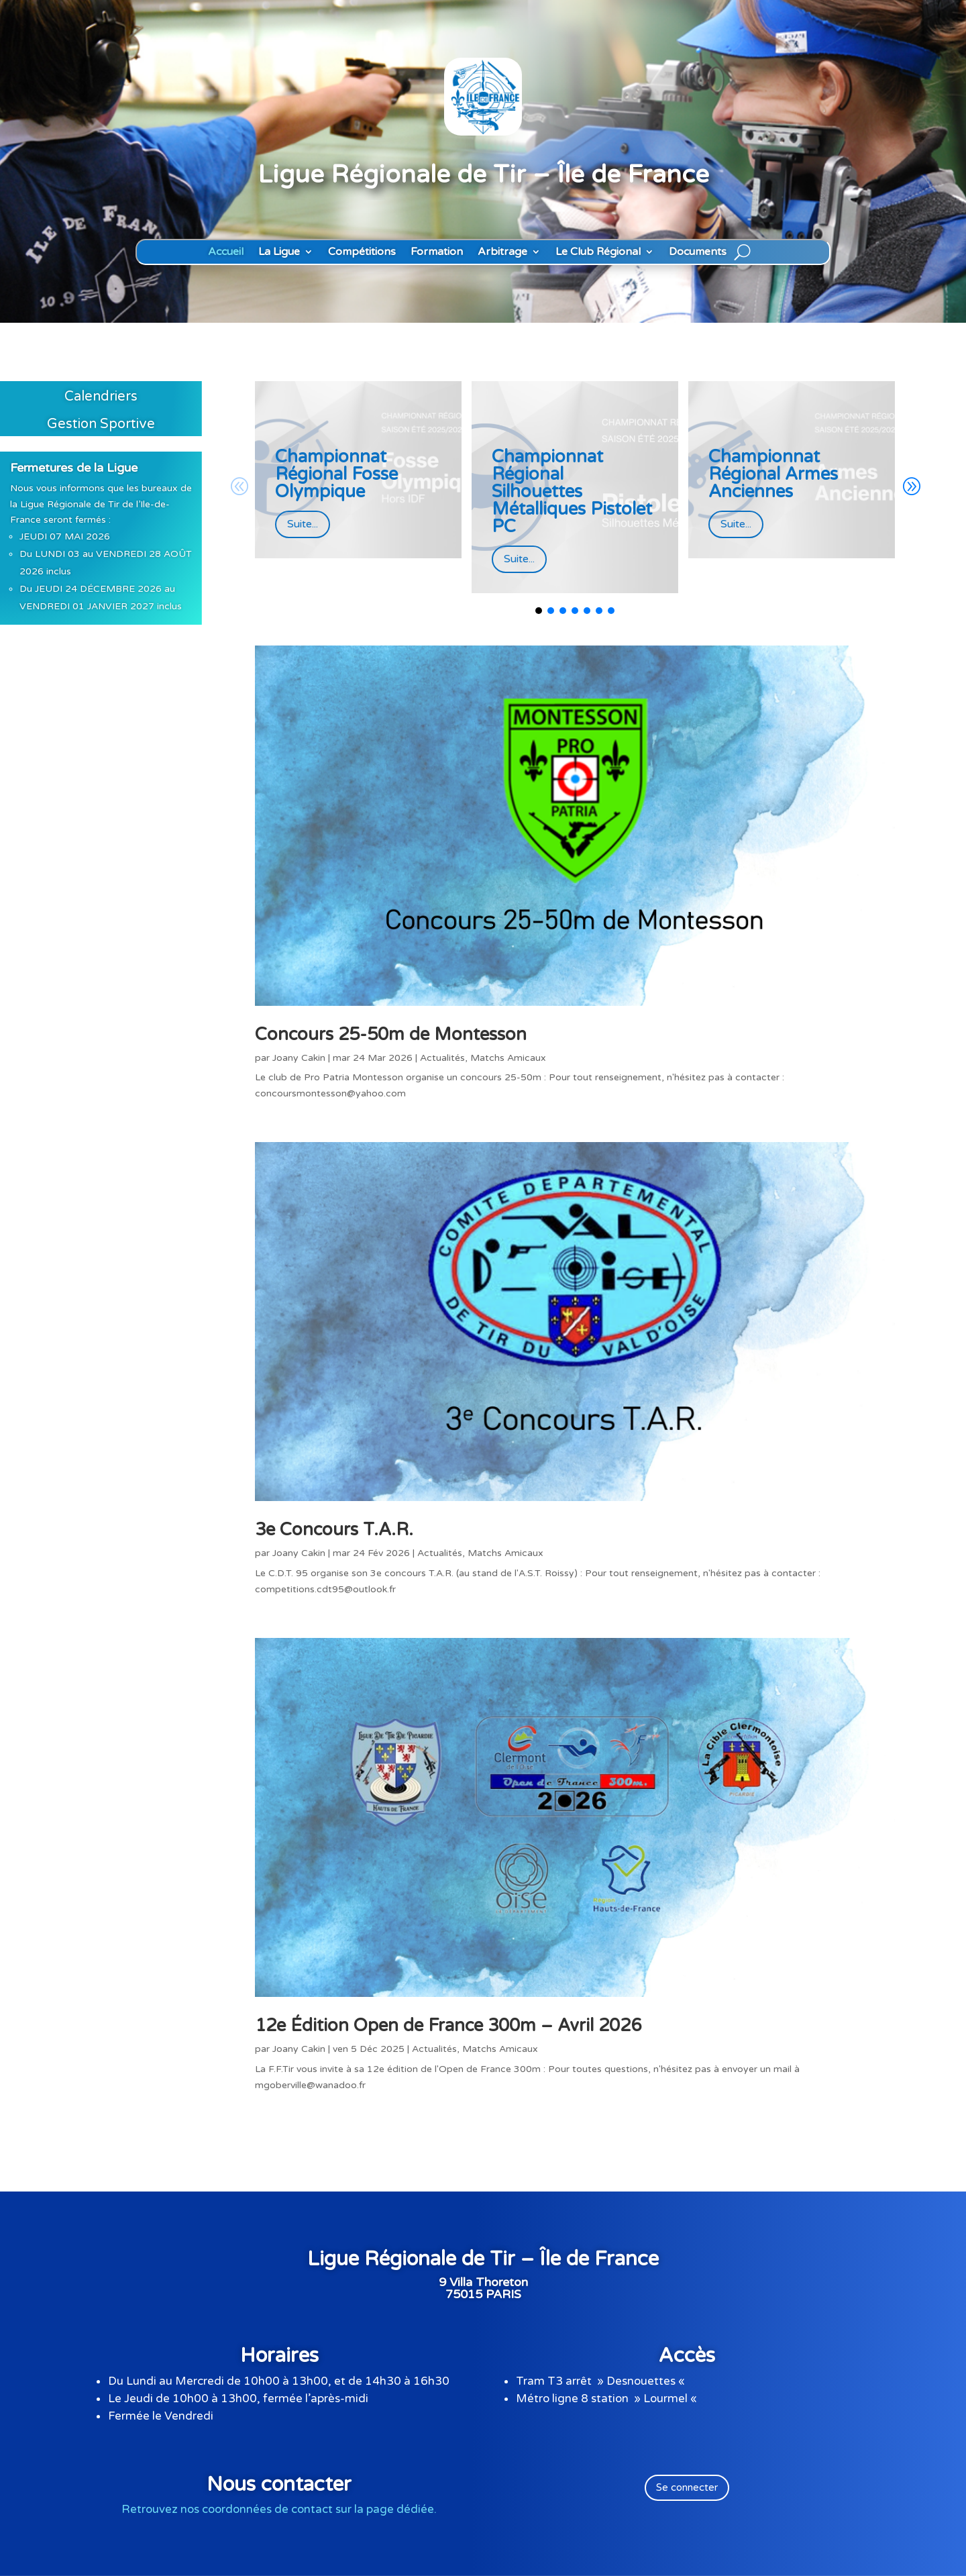 The image size is (966, 2576). I want to click on Matchs Amicaux, so click(508, 1058).